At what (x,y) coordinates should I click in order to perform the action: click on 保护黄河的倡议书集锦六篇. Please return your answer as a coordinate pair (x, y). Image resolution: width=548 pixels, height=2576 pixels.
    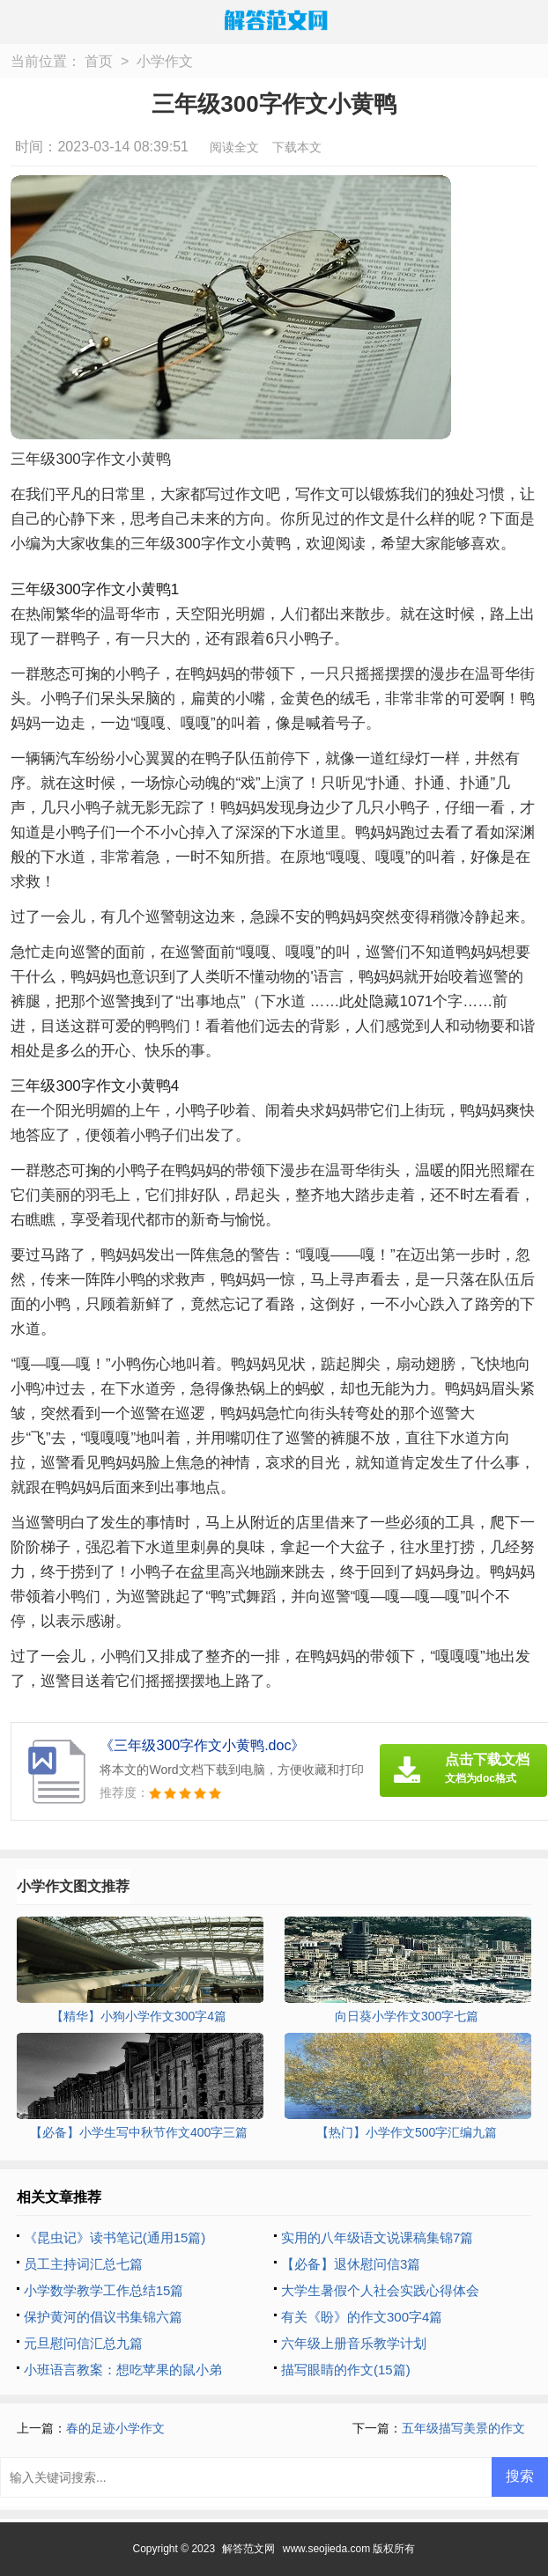
    Looking at the image, I should click on (103, 2316).